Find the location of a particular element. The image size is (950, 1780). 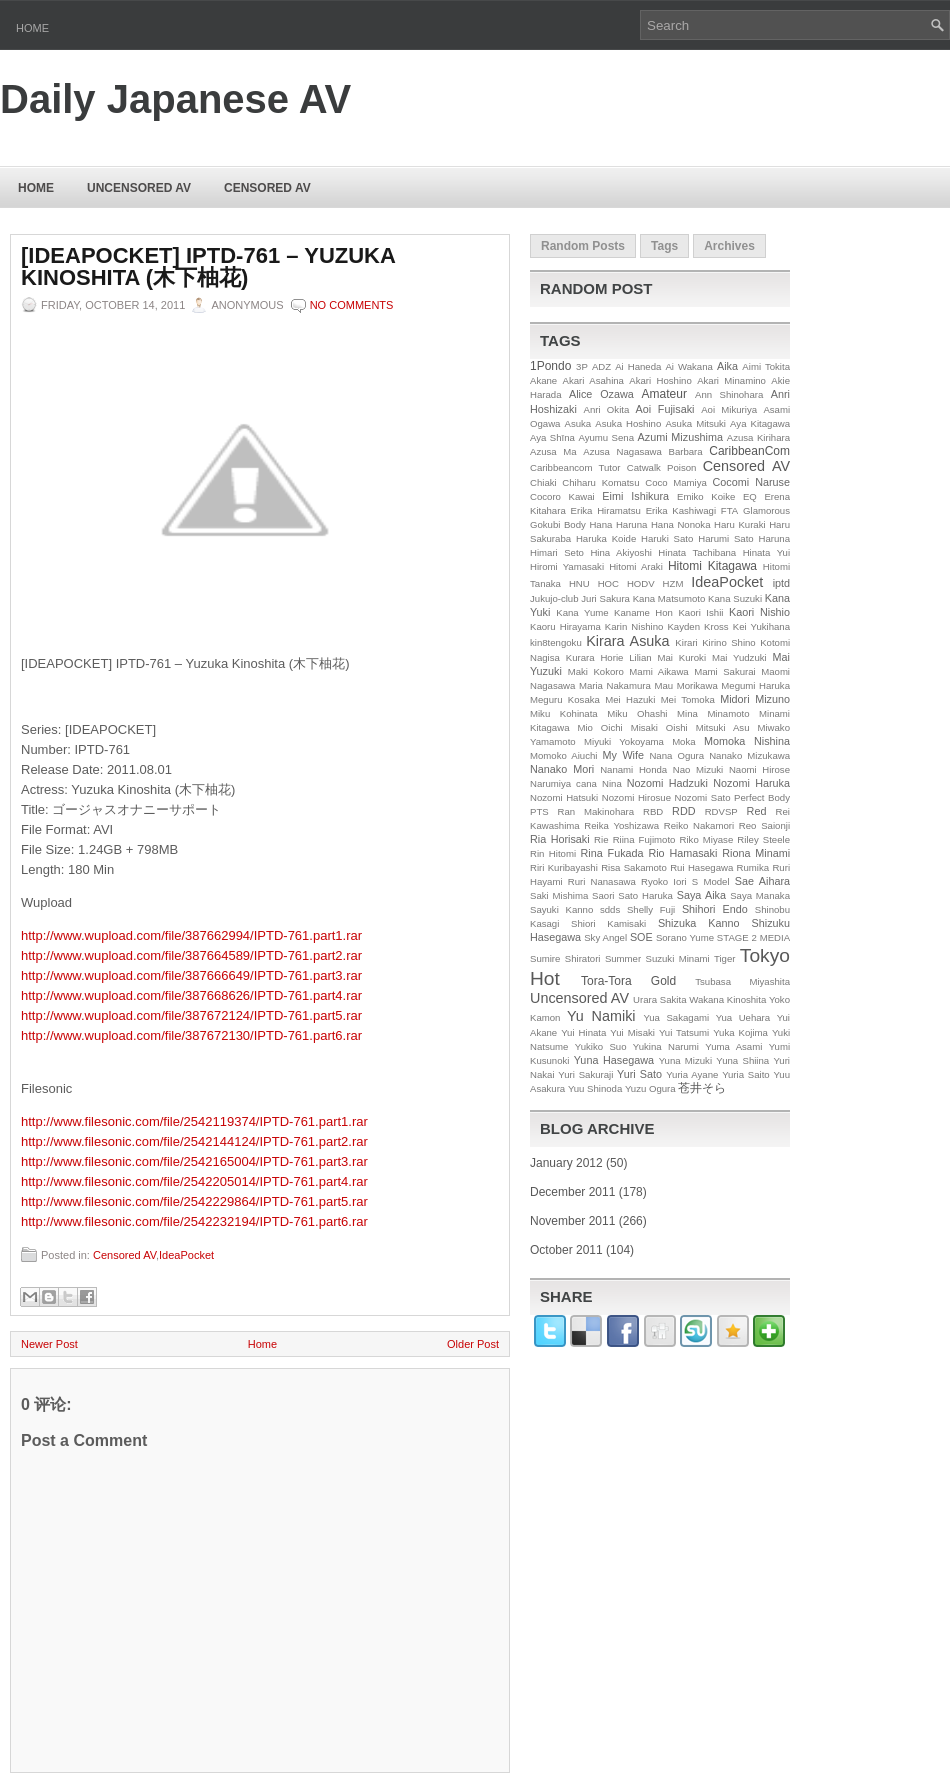

My Wife is located at coordinates (623, 755).